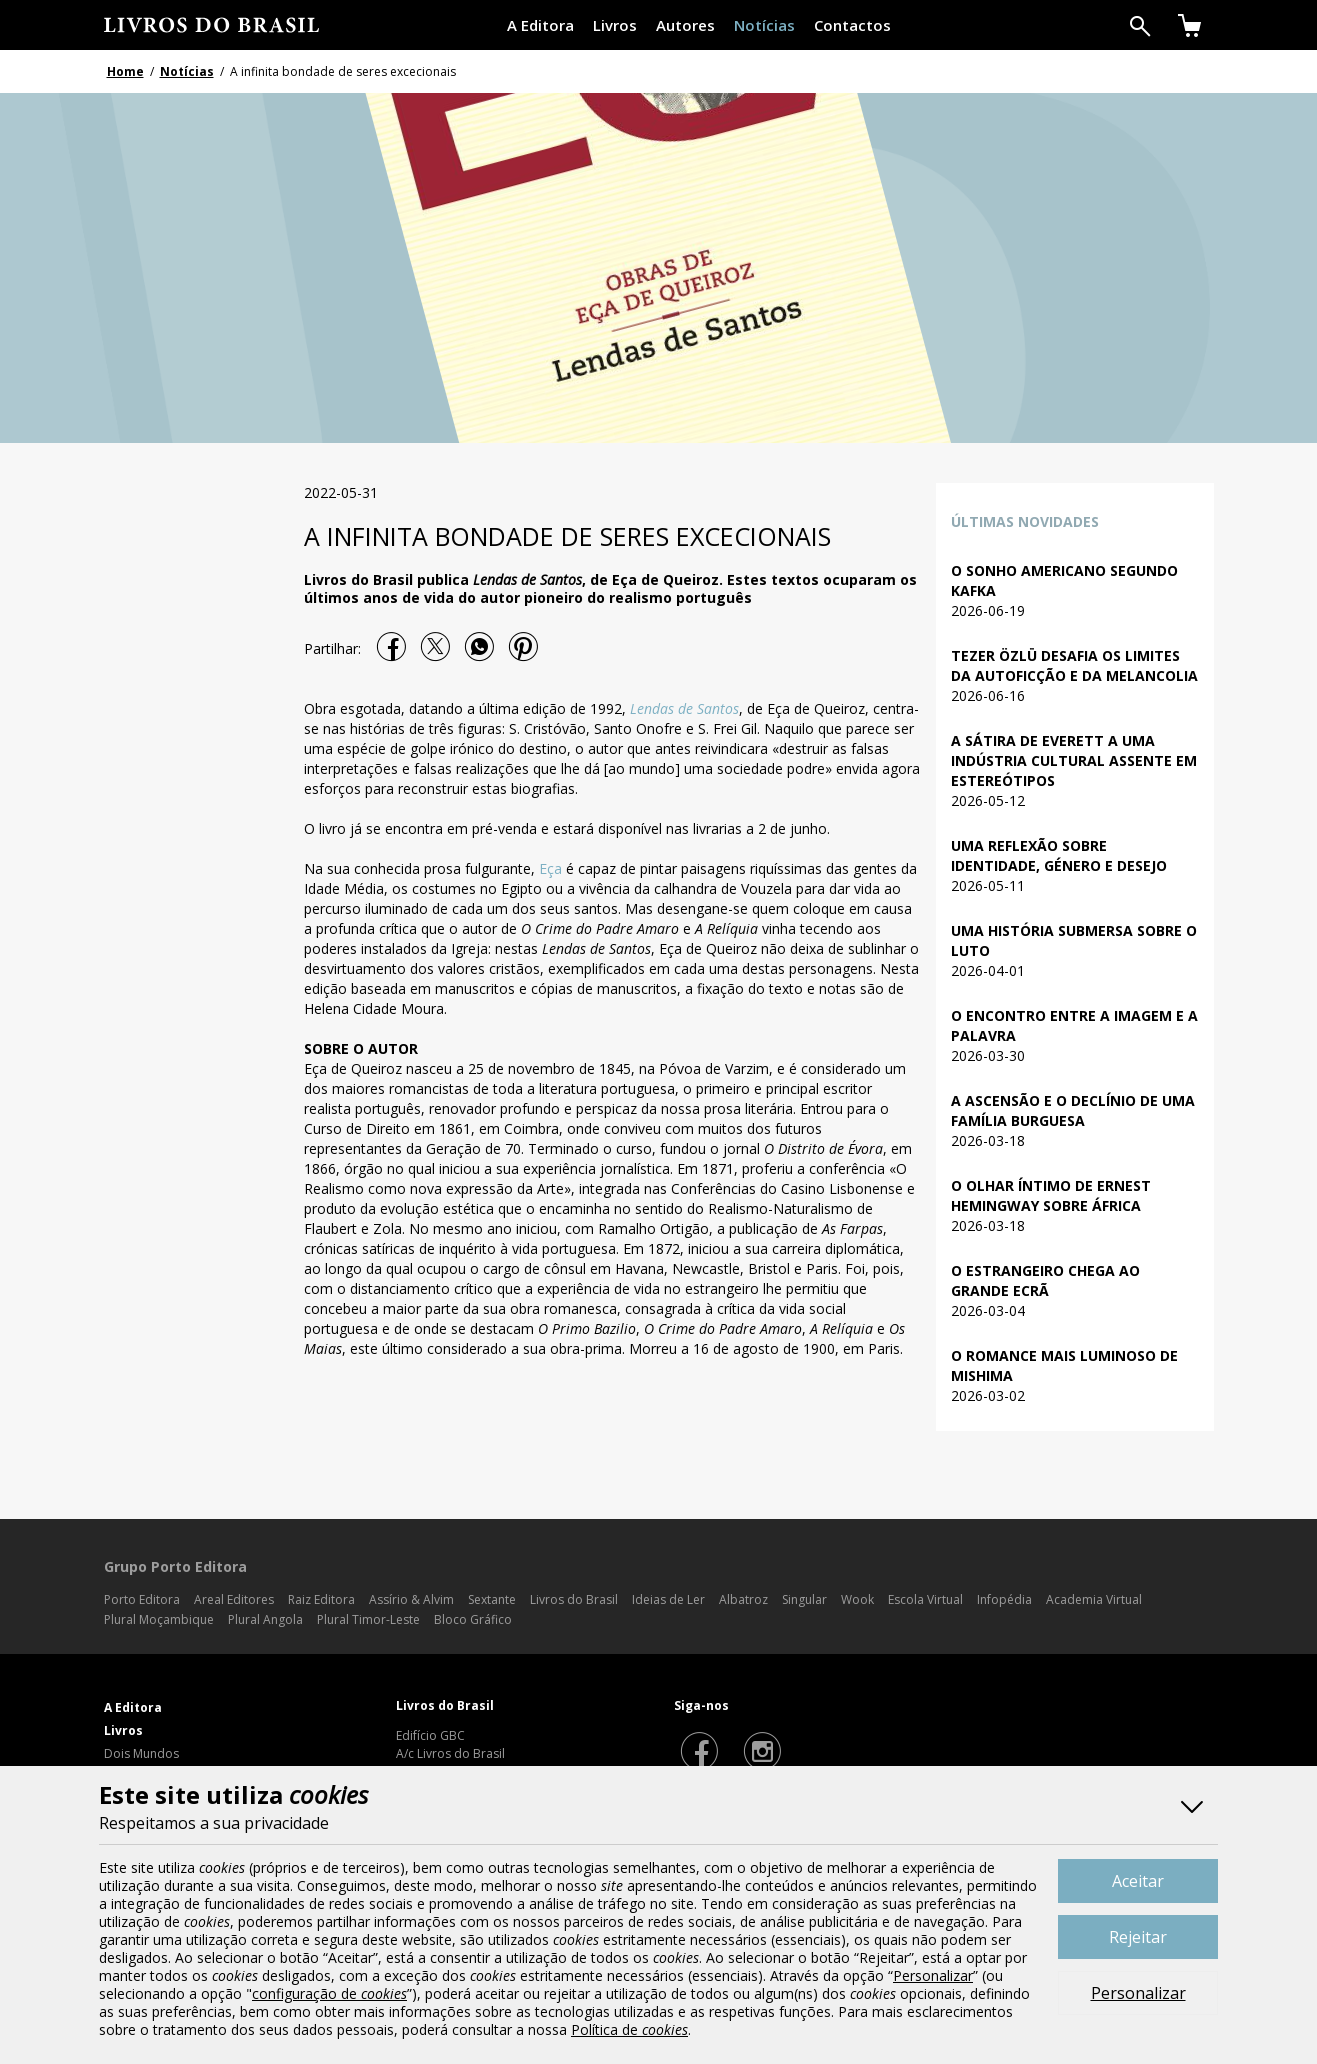  What do you see at coordinates (411, 1599) in the screenshot?
I see `Assírio & Alvim` at bounding box center [411, 1599].